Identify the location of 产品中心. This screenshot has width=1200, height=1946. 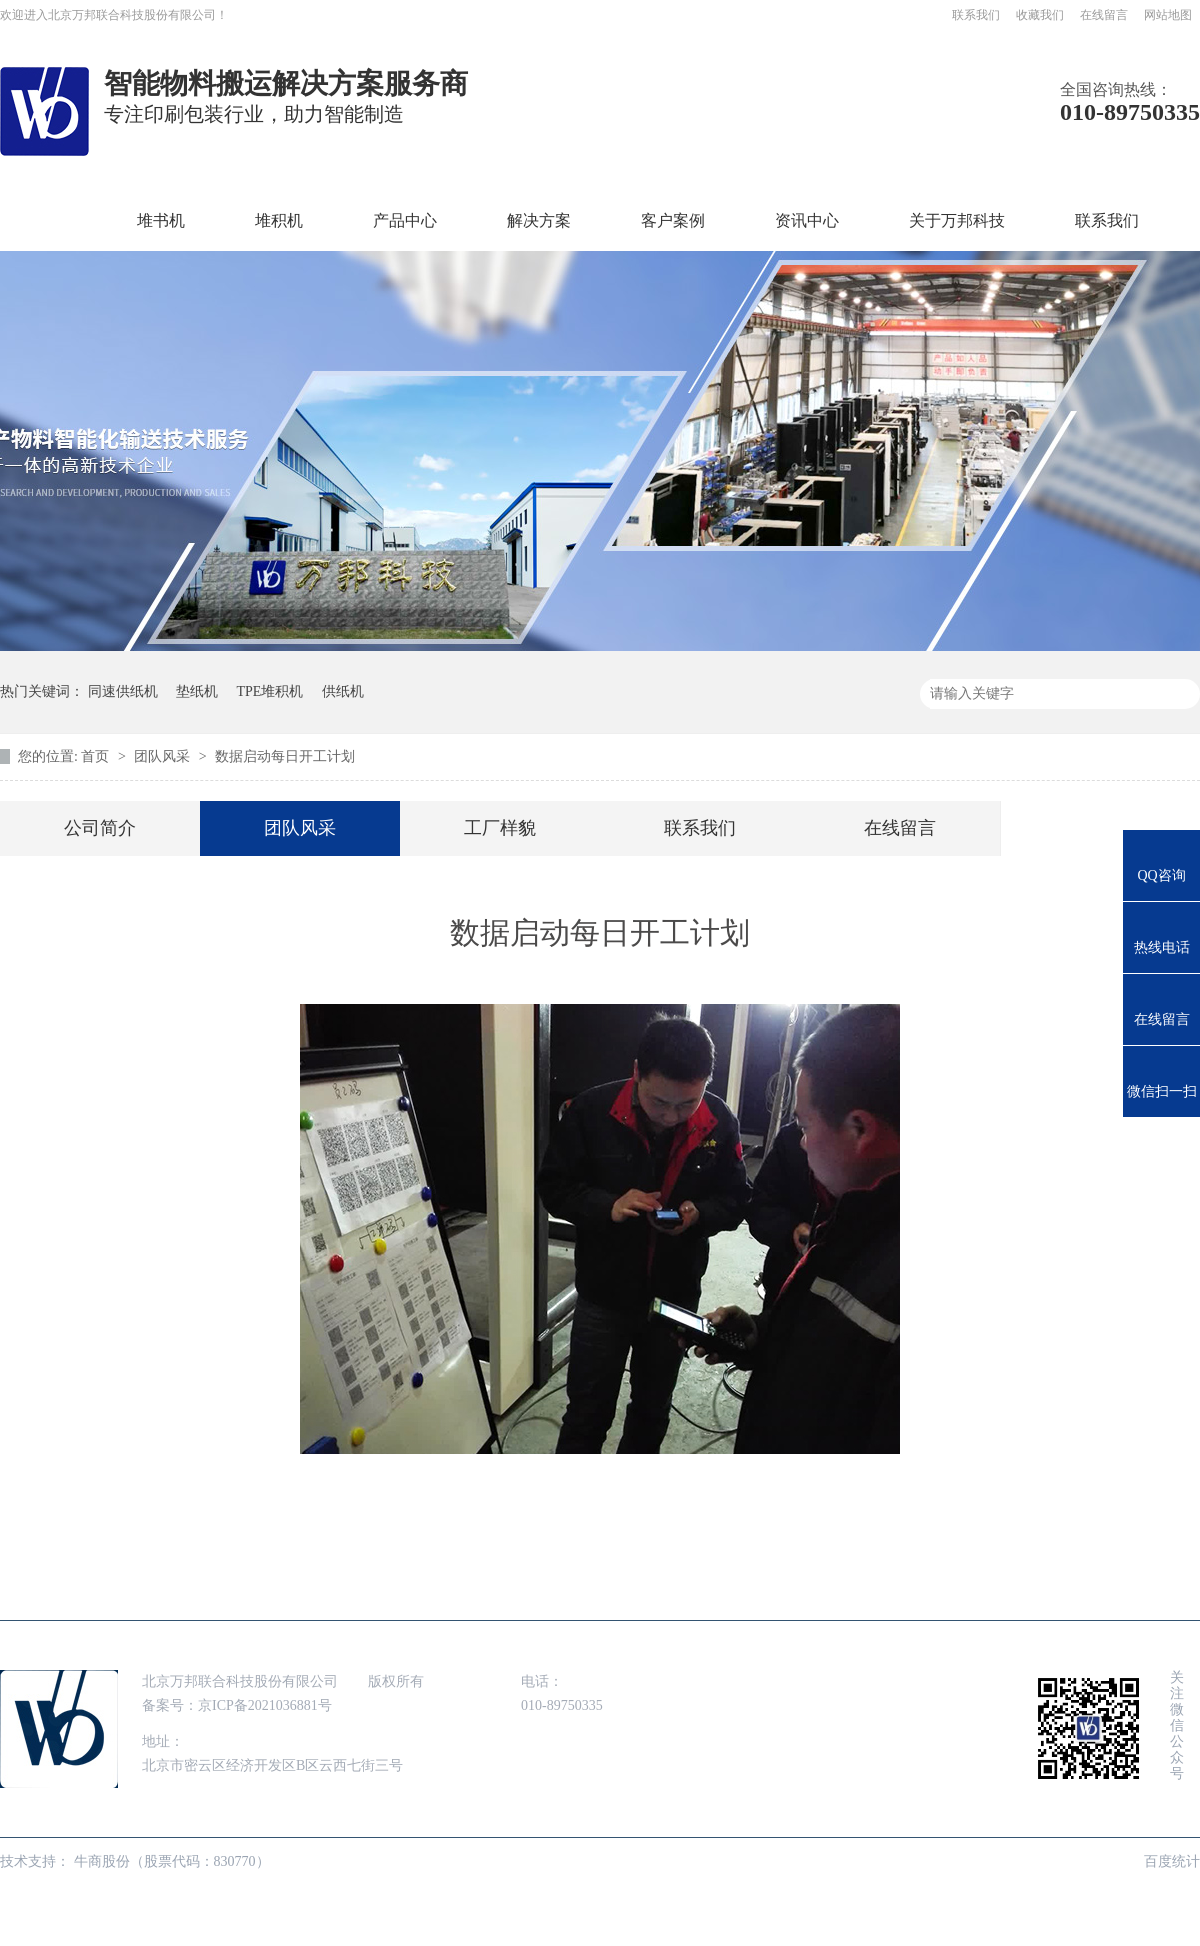
(405, 220).